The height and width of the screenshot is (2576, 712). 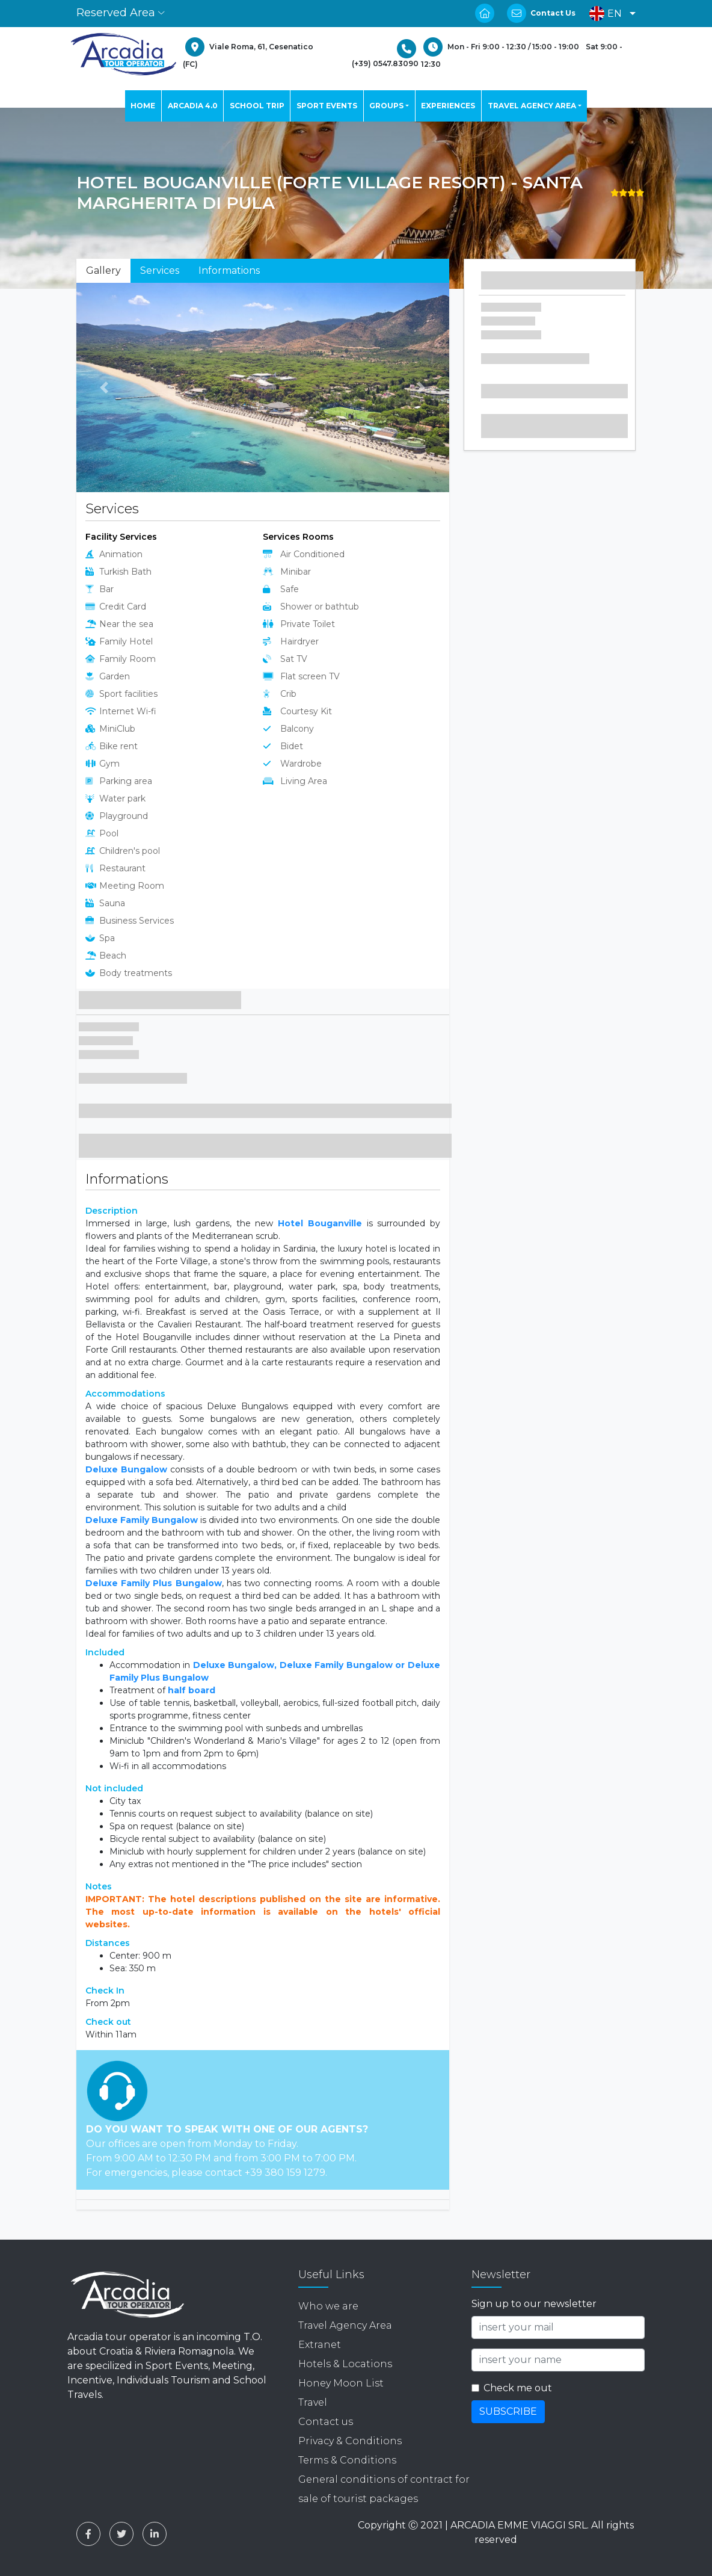 I want to click on Informations, so click(x=229, y=270).